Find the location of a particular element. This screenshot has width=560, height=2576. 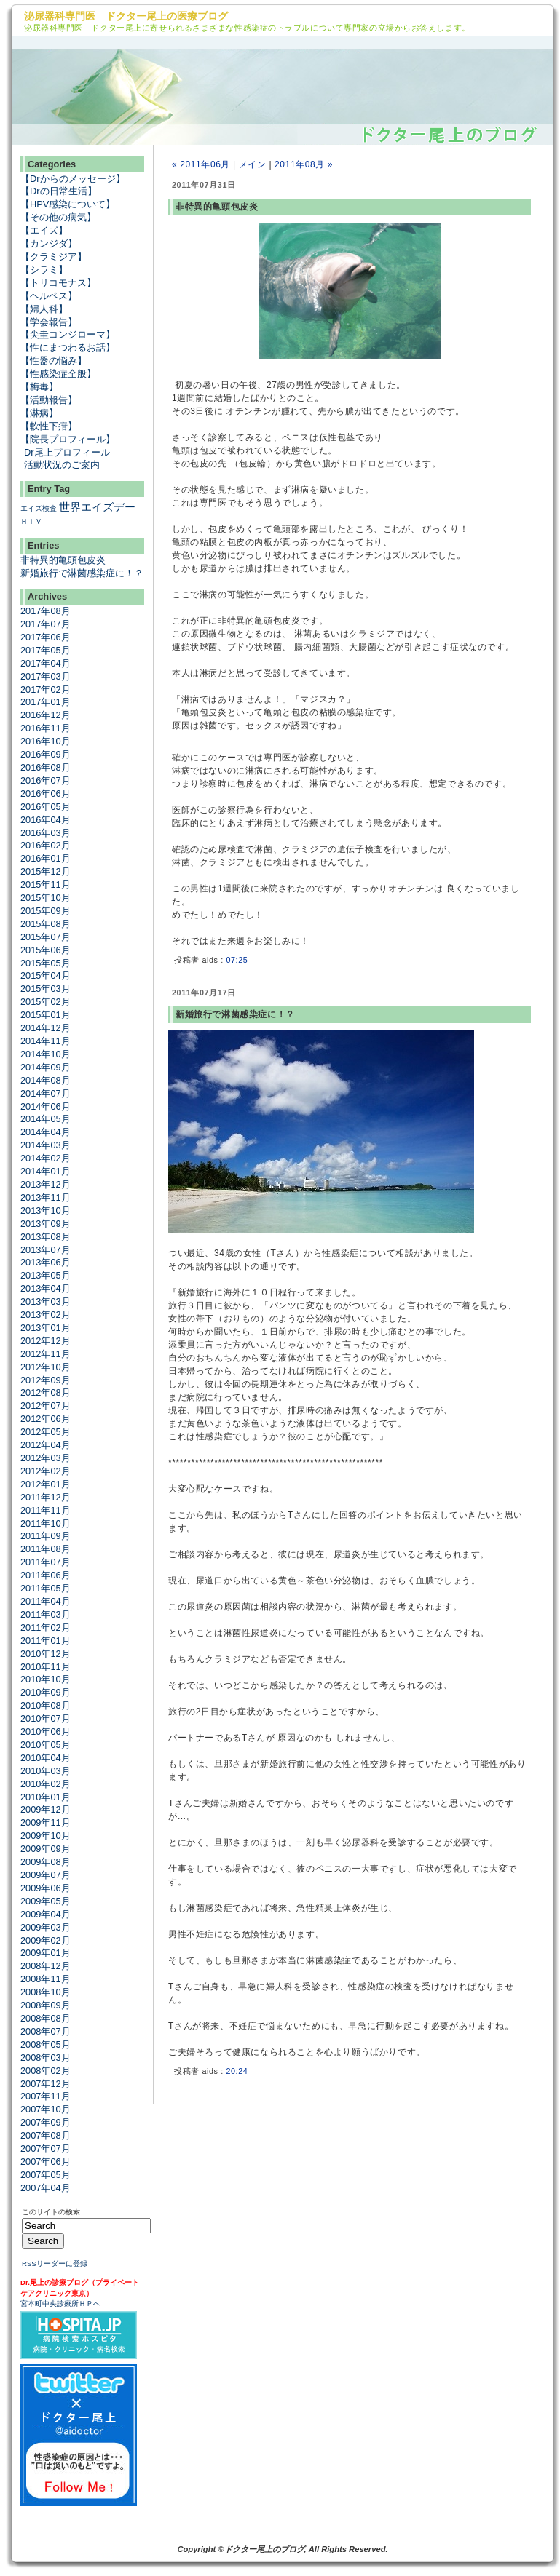

2009年02月 is located at coordinates (45, 1940).